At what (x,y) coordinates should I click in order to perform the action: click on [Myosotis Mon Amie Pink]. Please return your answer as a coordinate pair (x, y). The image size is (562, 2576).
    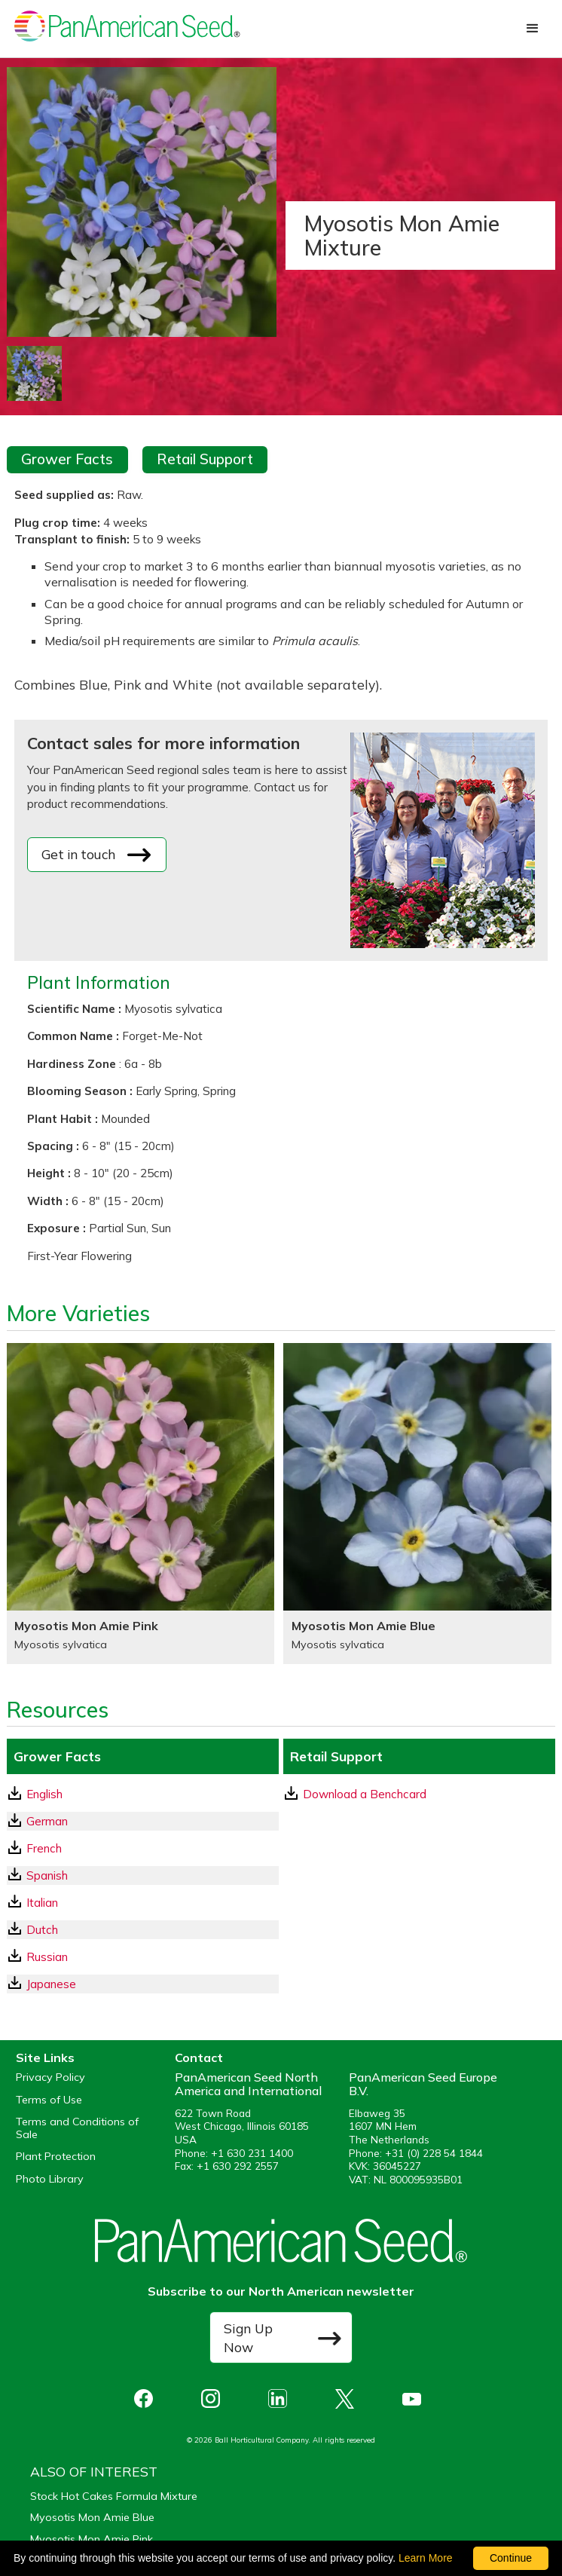
    Looking at the image, I should click on (140, 1503).